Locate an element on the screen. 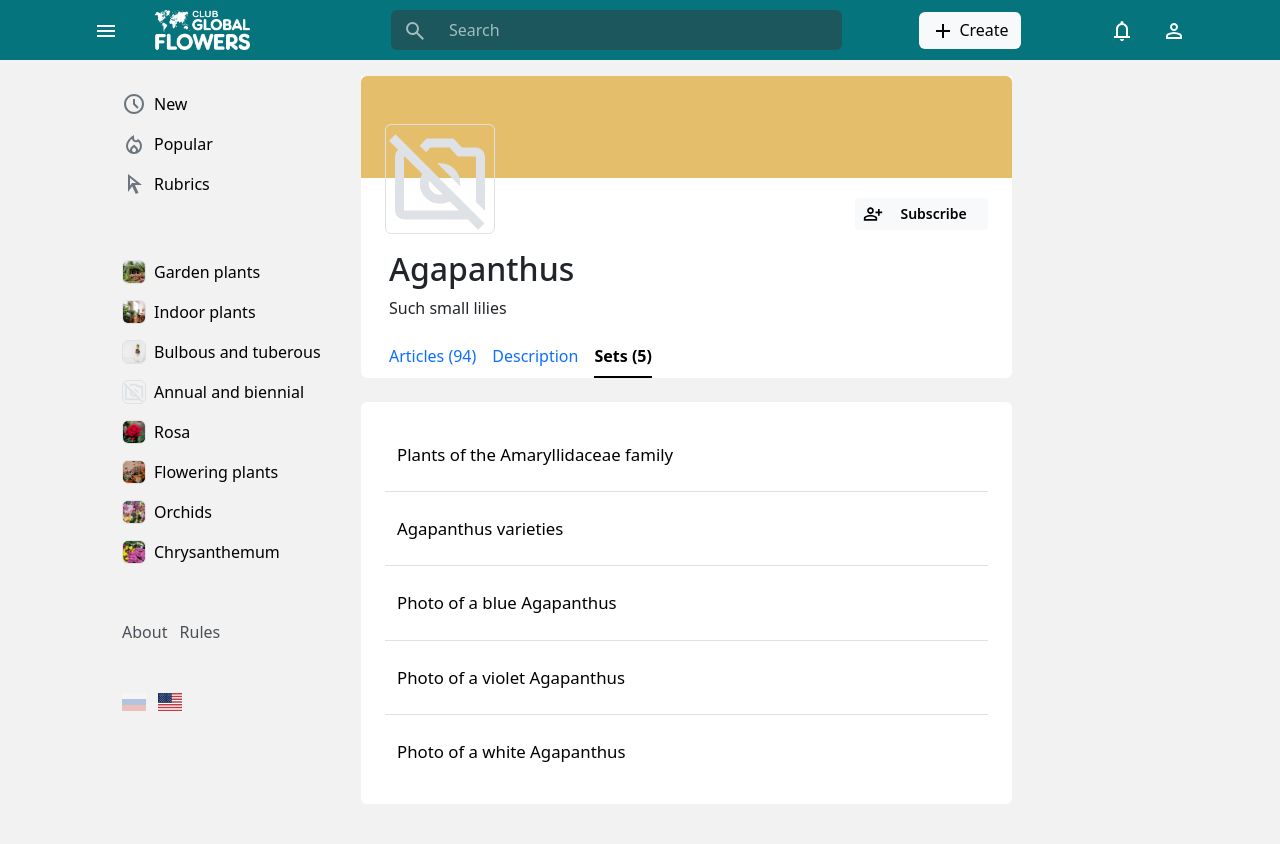  Articles (94) is located at coordinates (432, 356).